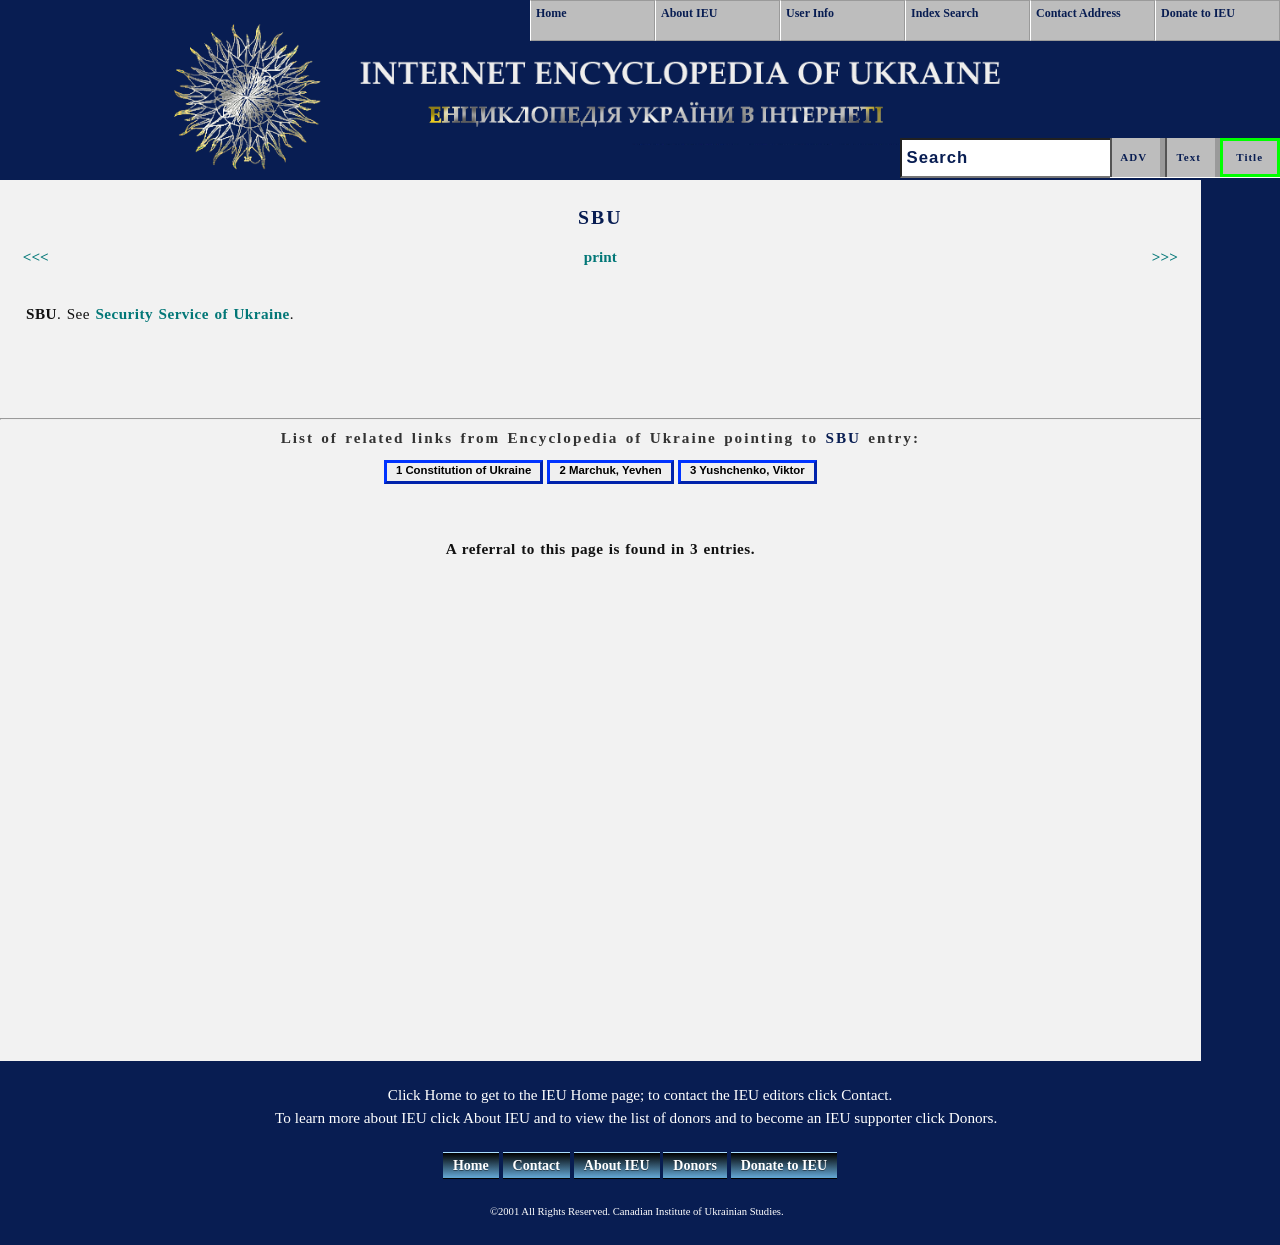  Describe the element at coordinates (944, 13) in the screenshot. I see `Index Search` at that location.